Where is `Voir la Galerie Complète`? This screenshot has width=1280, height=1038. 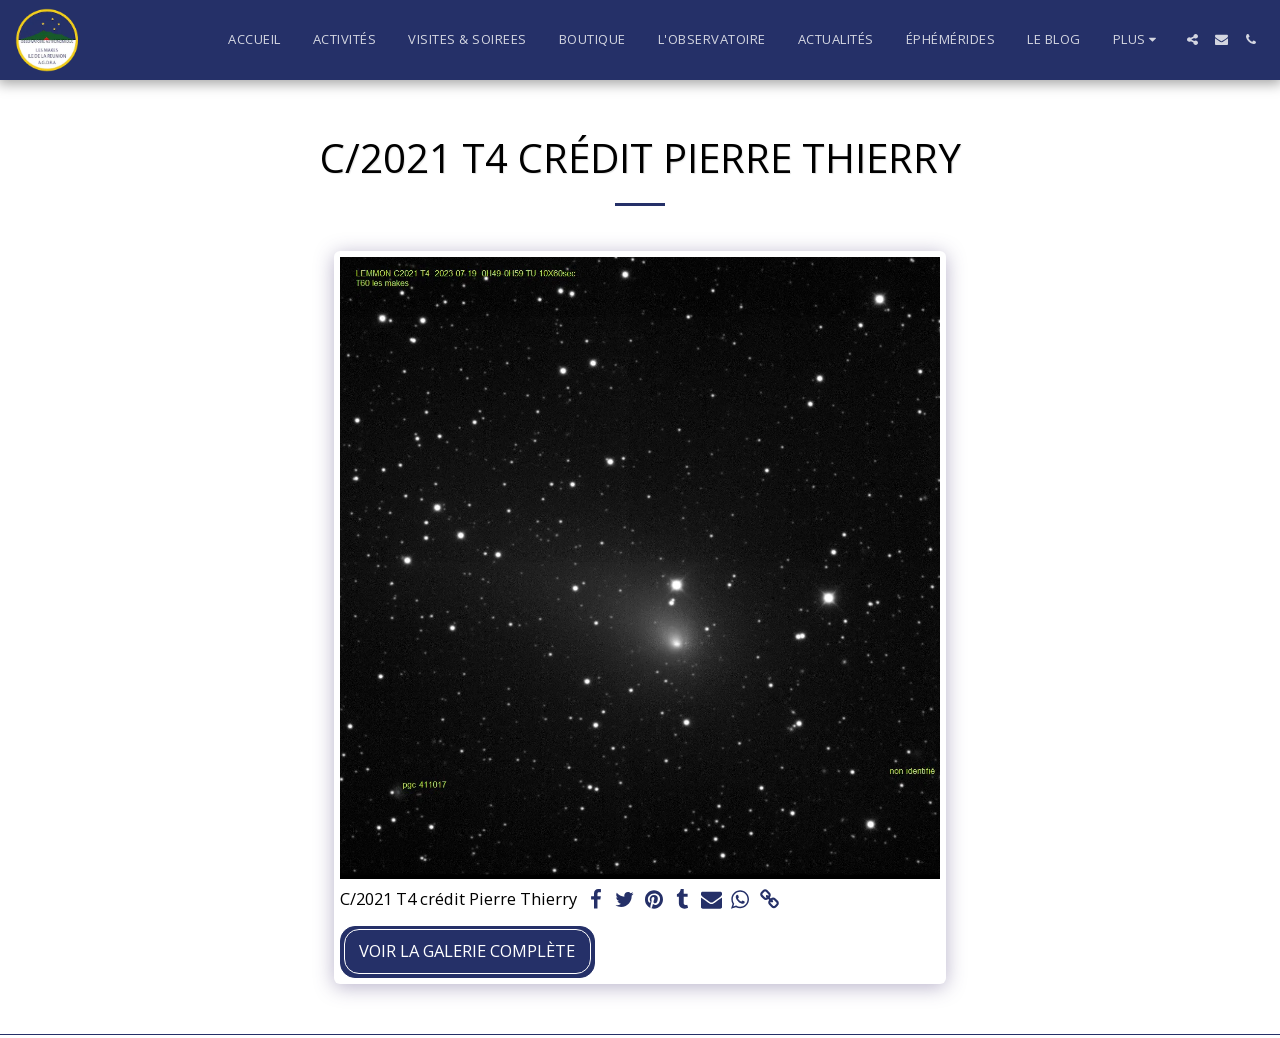 Voir la Galerie Complète is located at coordinates (467, 950).